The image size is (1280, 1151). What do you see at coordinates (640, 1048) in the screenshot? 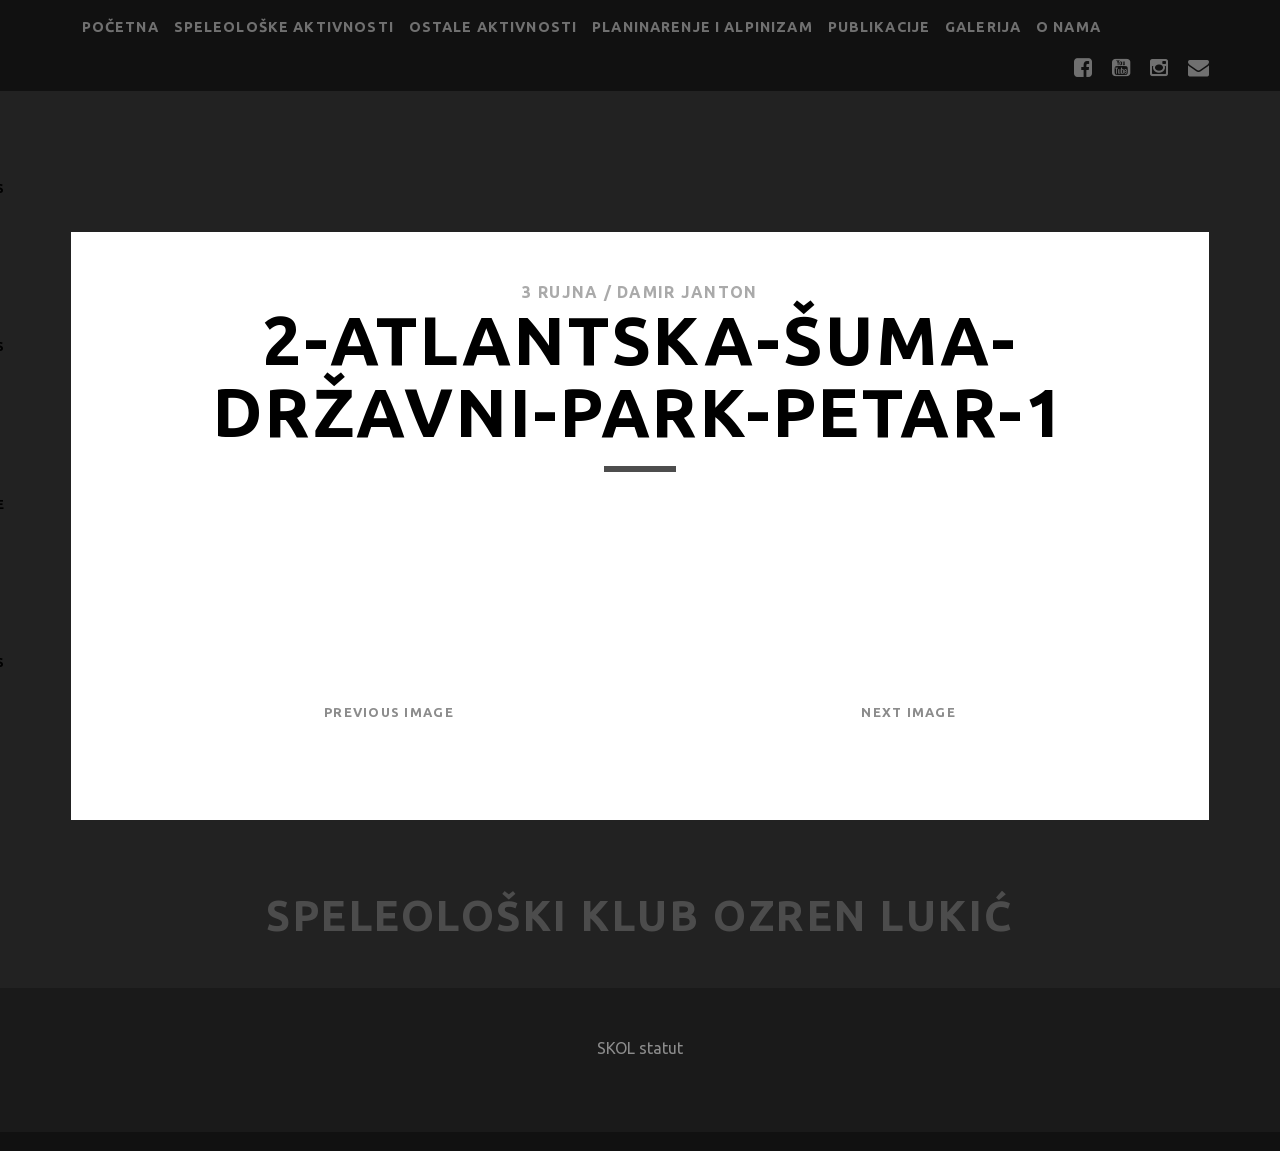
I see `SKOL statut` at bounding box center [640, 1048].